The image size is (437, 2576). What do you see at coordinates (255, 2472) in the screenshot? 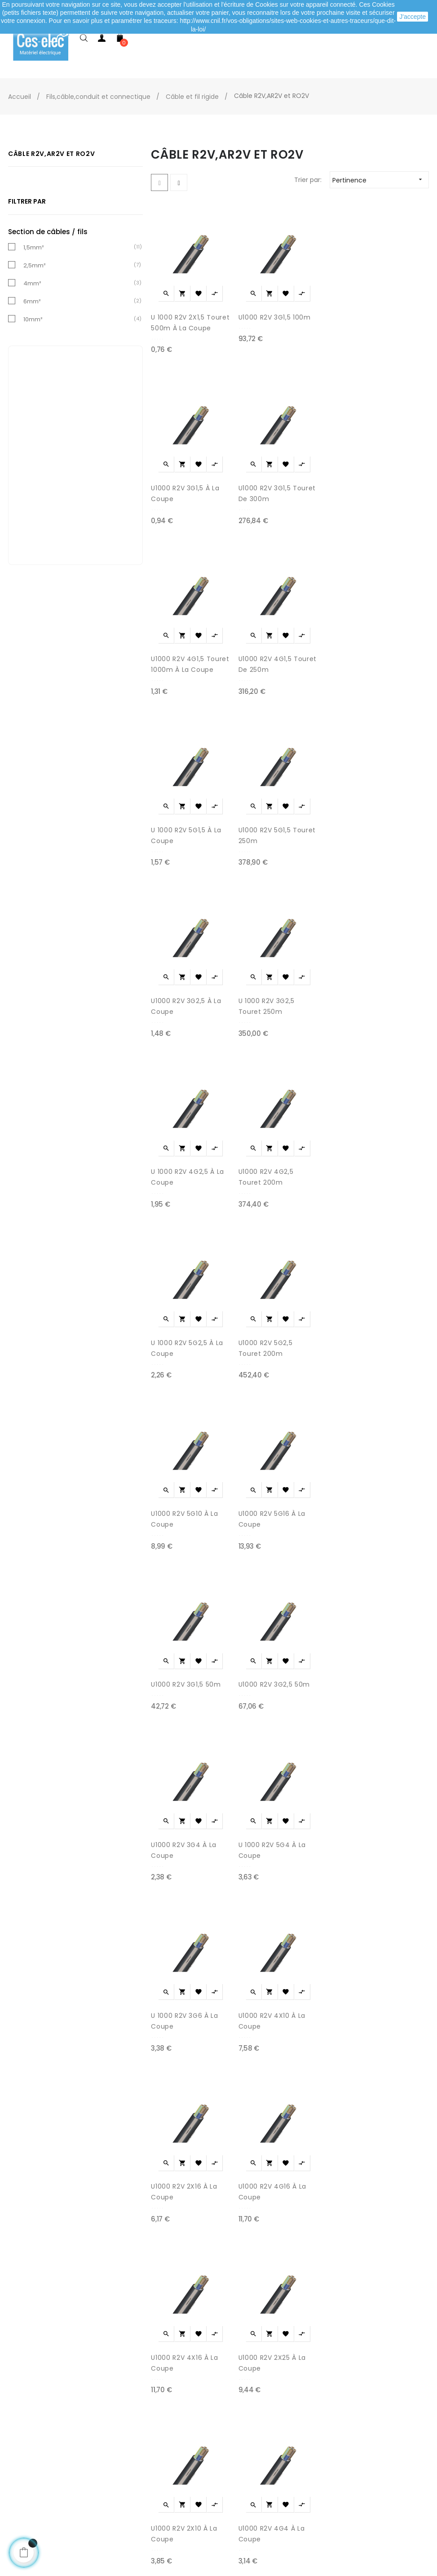
I see `Promotions matériel électrique` at bounding box center [255, 2472].